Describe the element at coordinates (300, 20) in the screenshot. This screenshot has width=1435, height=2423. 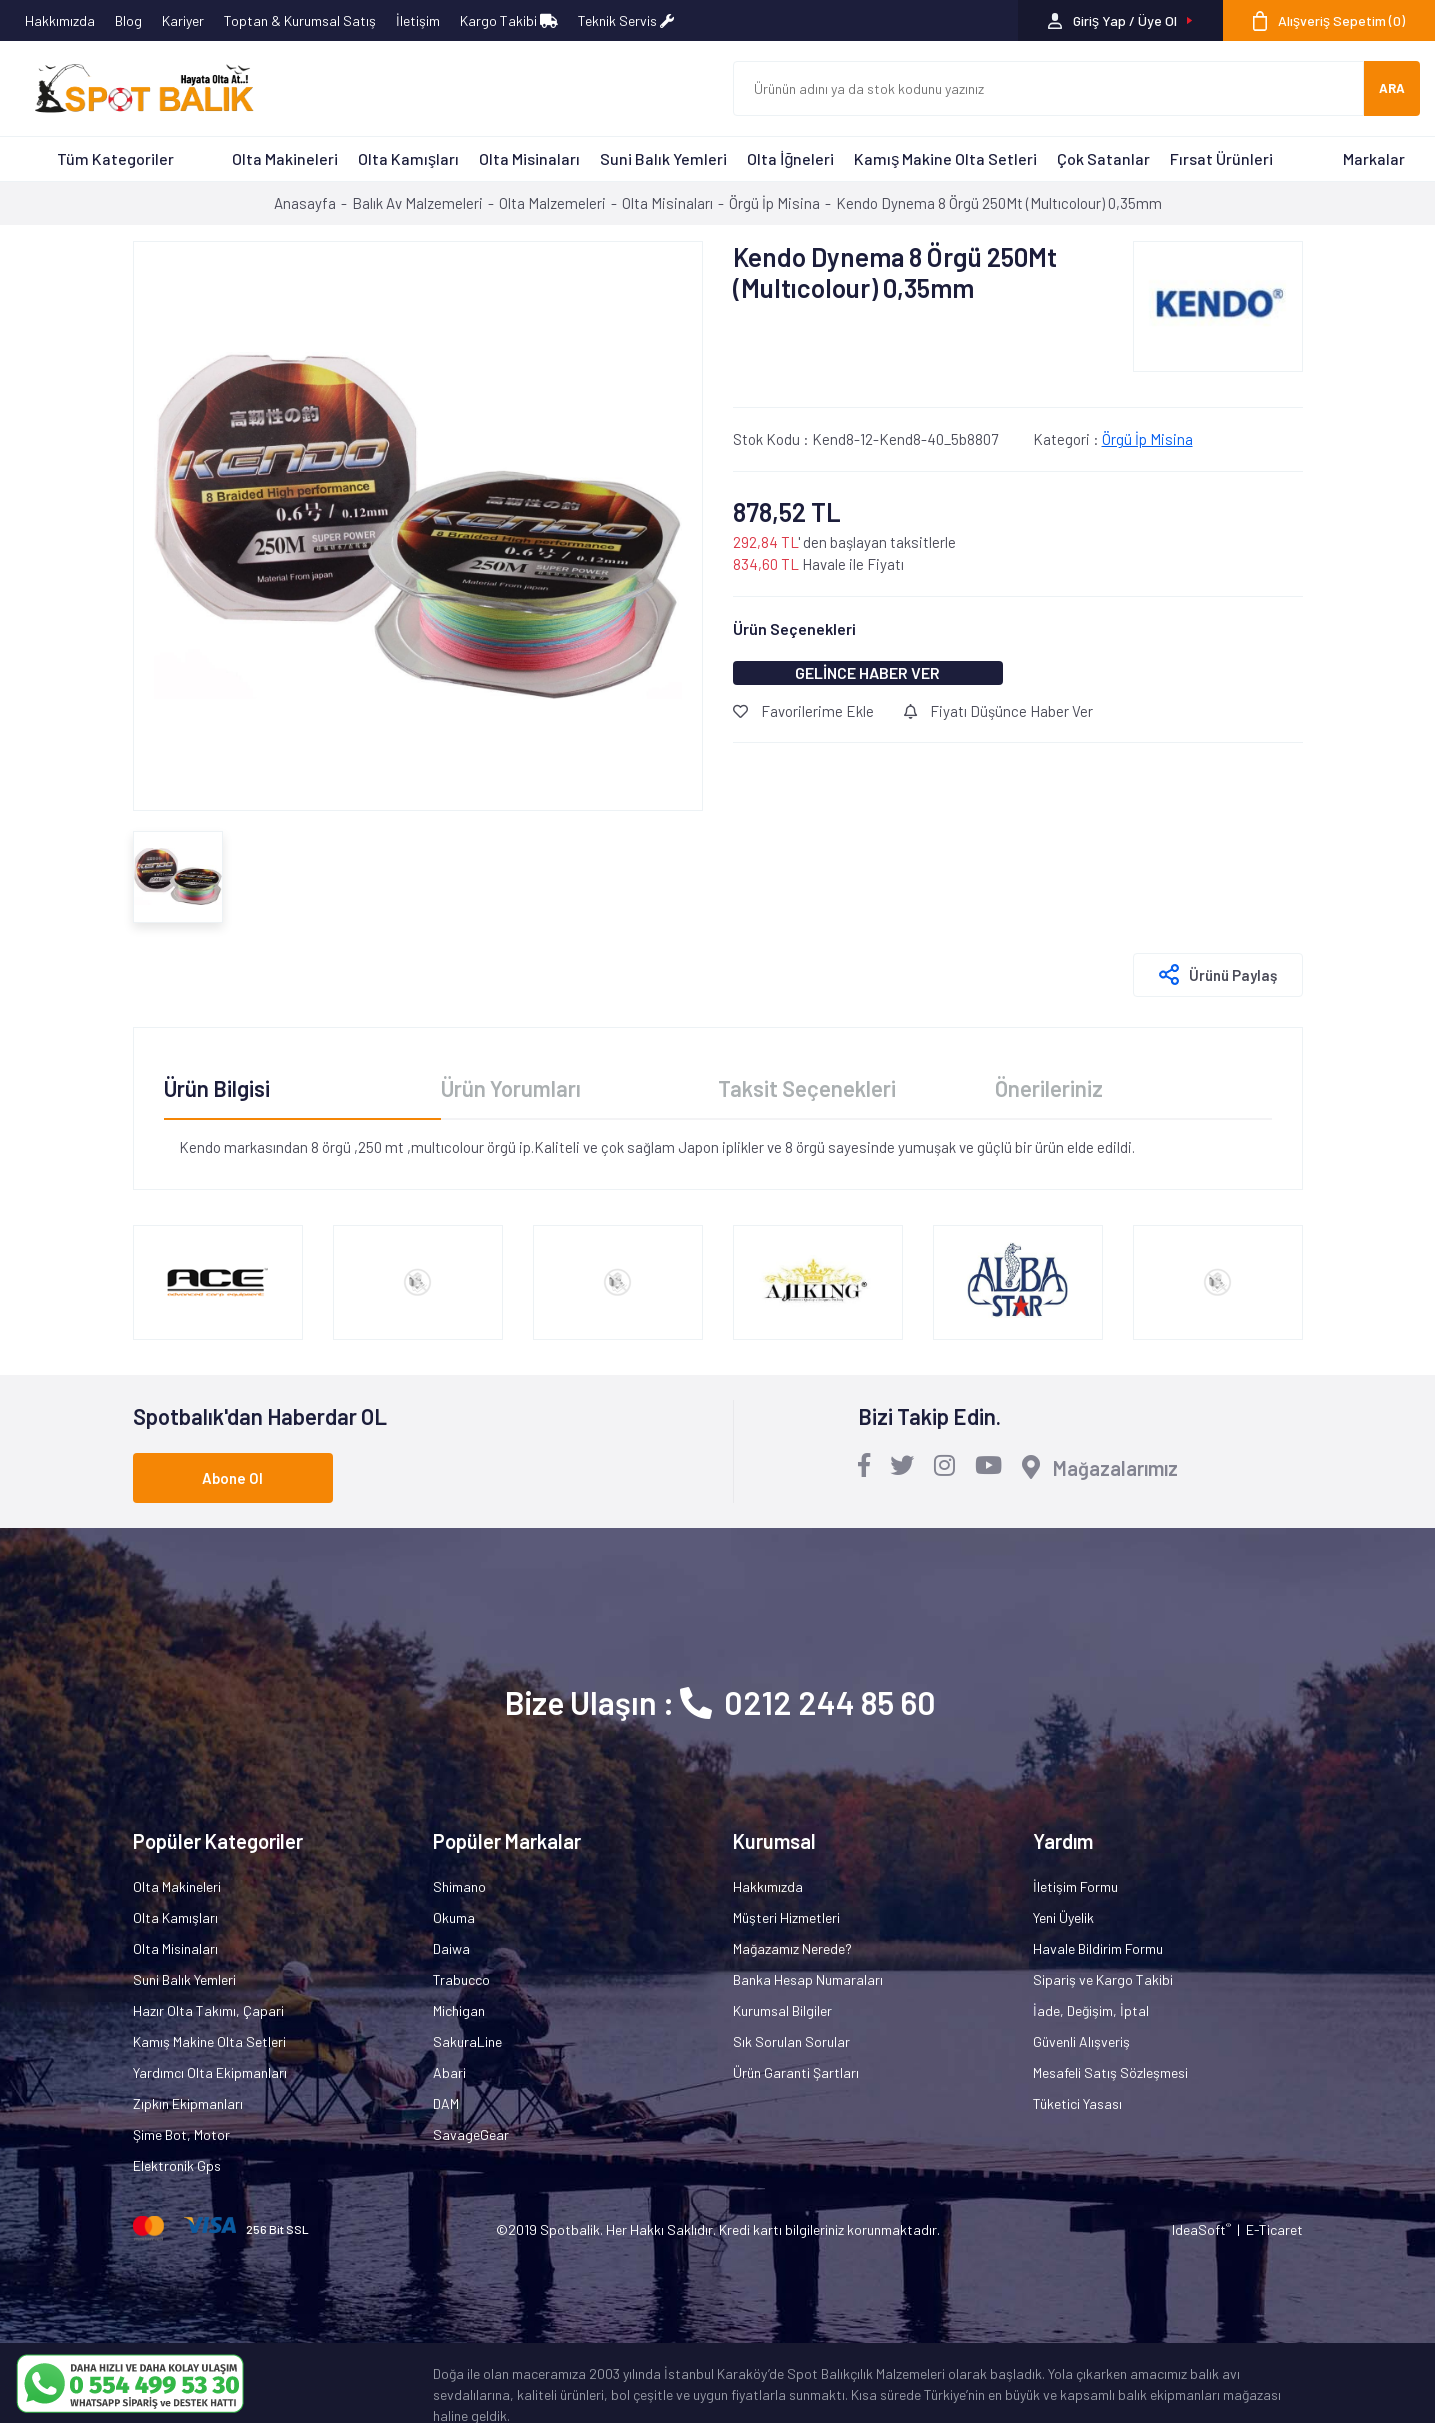
I see `Toptan & Kurumsal Satış` at that location.